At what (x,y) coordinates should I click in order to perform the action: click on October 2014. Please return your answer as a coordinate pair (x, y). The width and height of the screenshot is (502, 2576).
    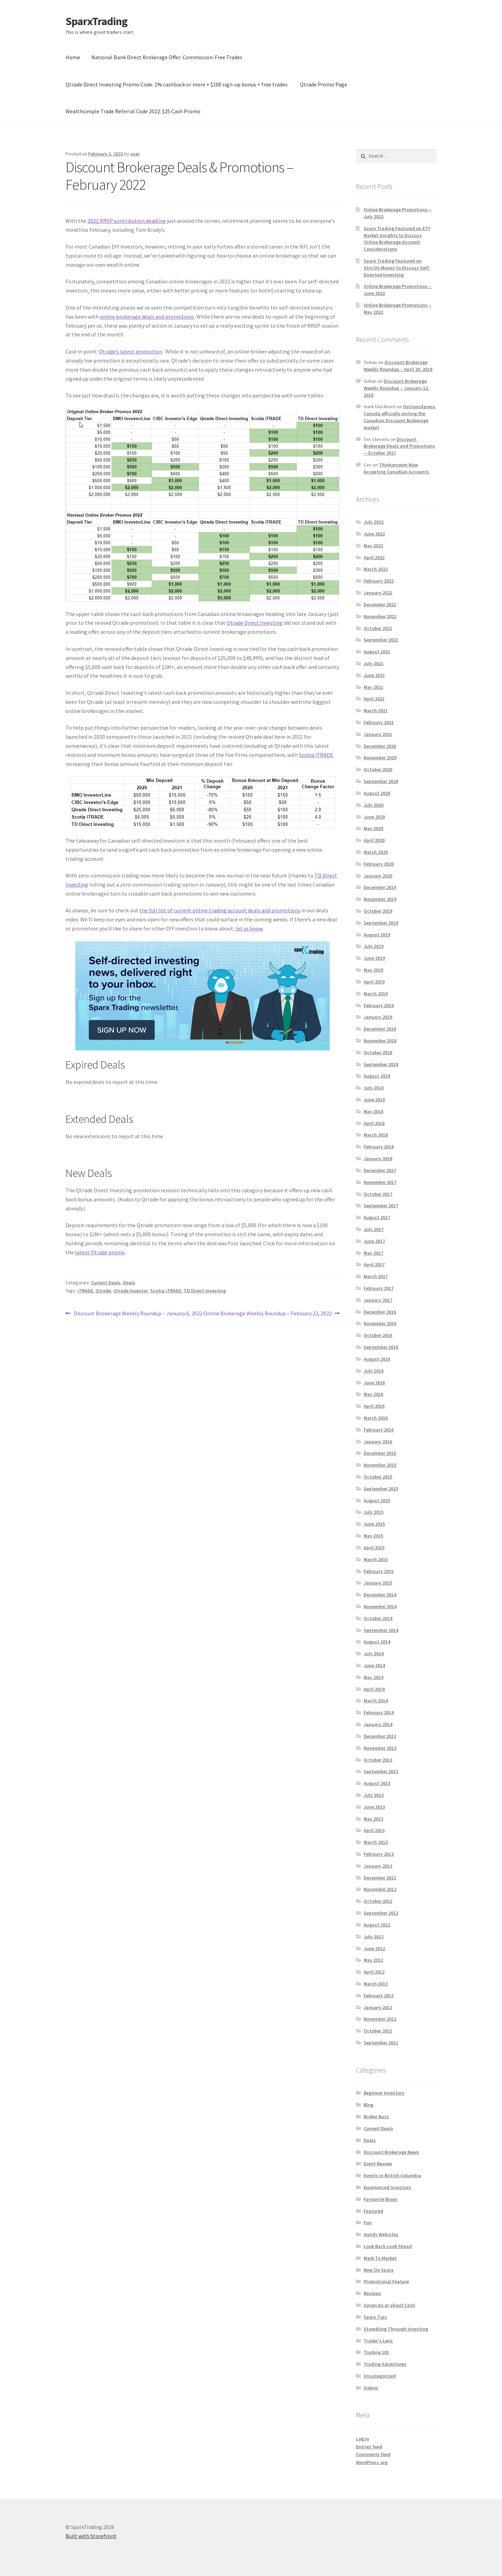
    Looking at the image, I should click on (378, 1618).